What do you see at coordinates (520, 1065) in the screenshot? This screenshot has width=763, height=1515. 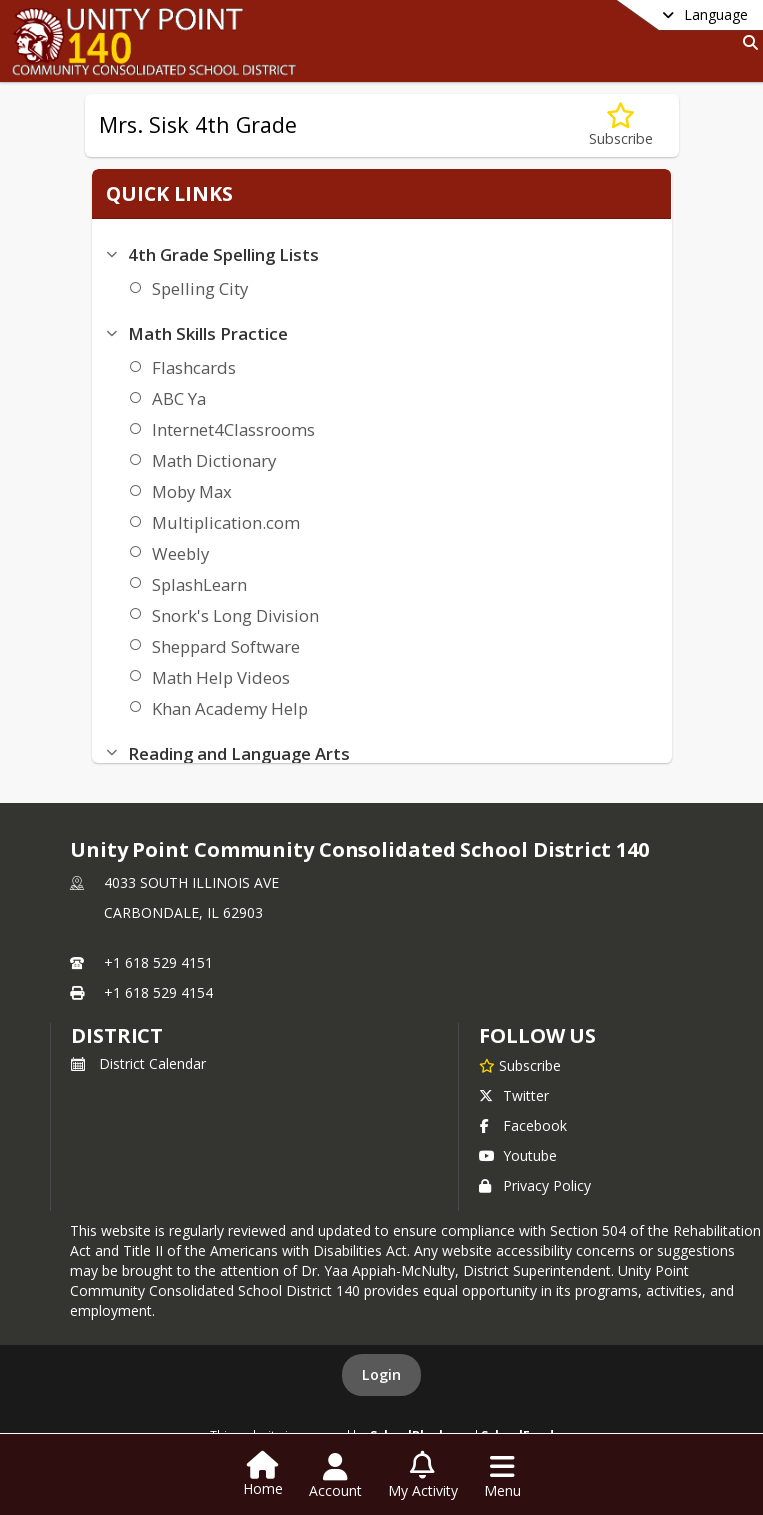 I see `[Subscribe to Unity Point Community Consolidated School District 140]` at bounding box center [520, 1065].